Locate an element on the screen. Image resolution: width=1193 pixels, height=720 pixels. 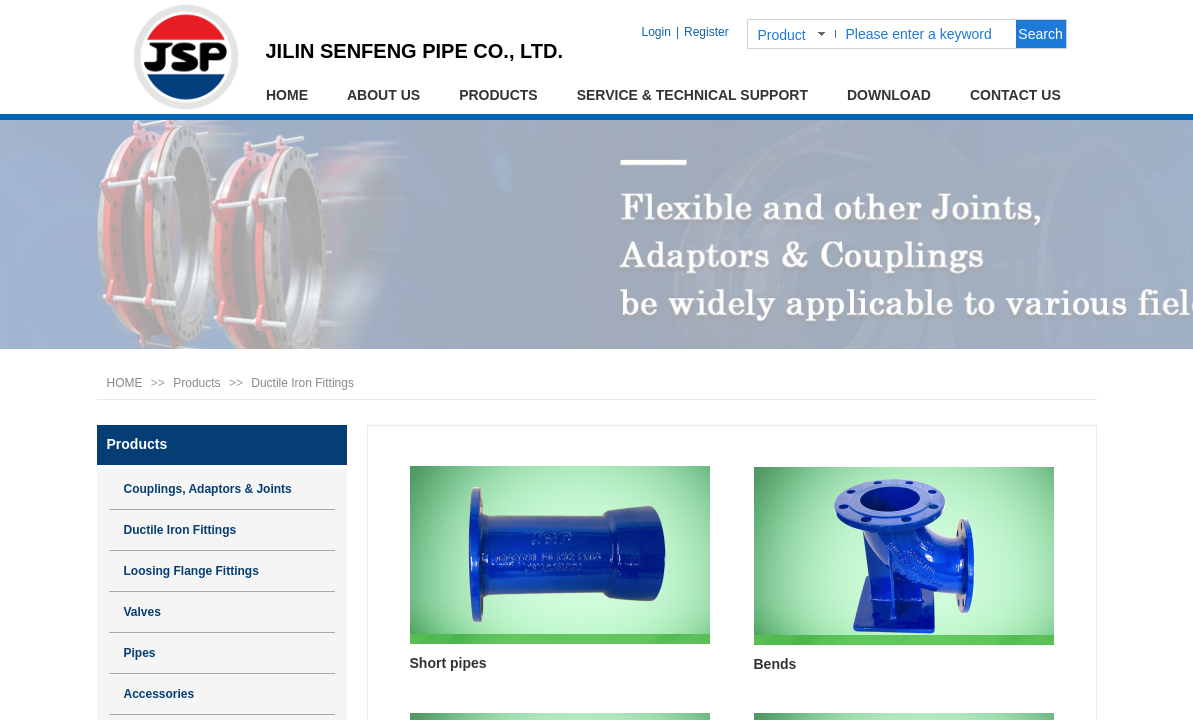
Ductile Iron Fittings is located at coordinates (302, 383).